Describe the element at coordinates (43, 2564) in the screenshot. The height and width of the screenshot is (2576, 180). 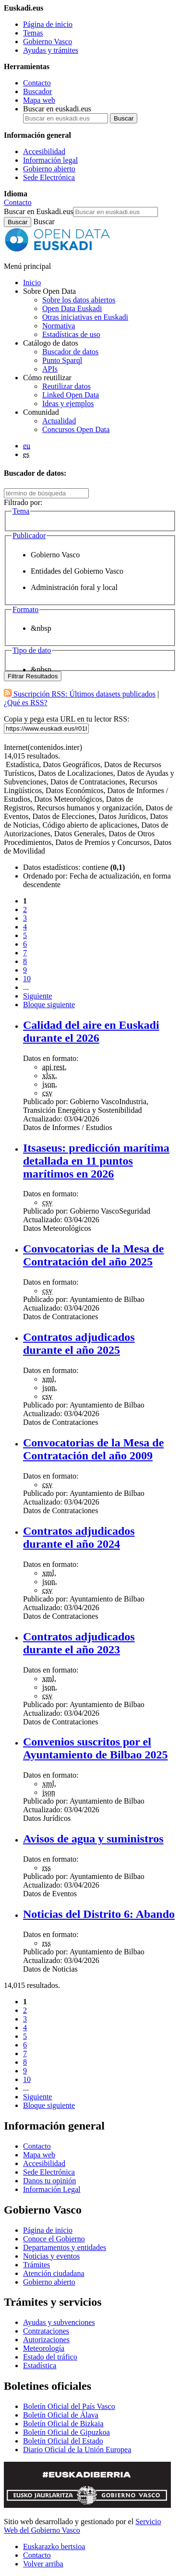
I see `Volver arriba` at that location.